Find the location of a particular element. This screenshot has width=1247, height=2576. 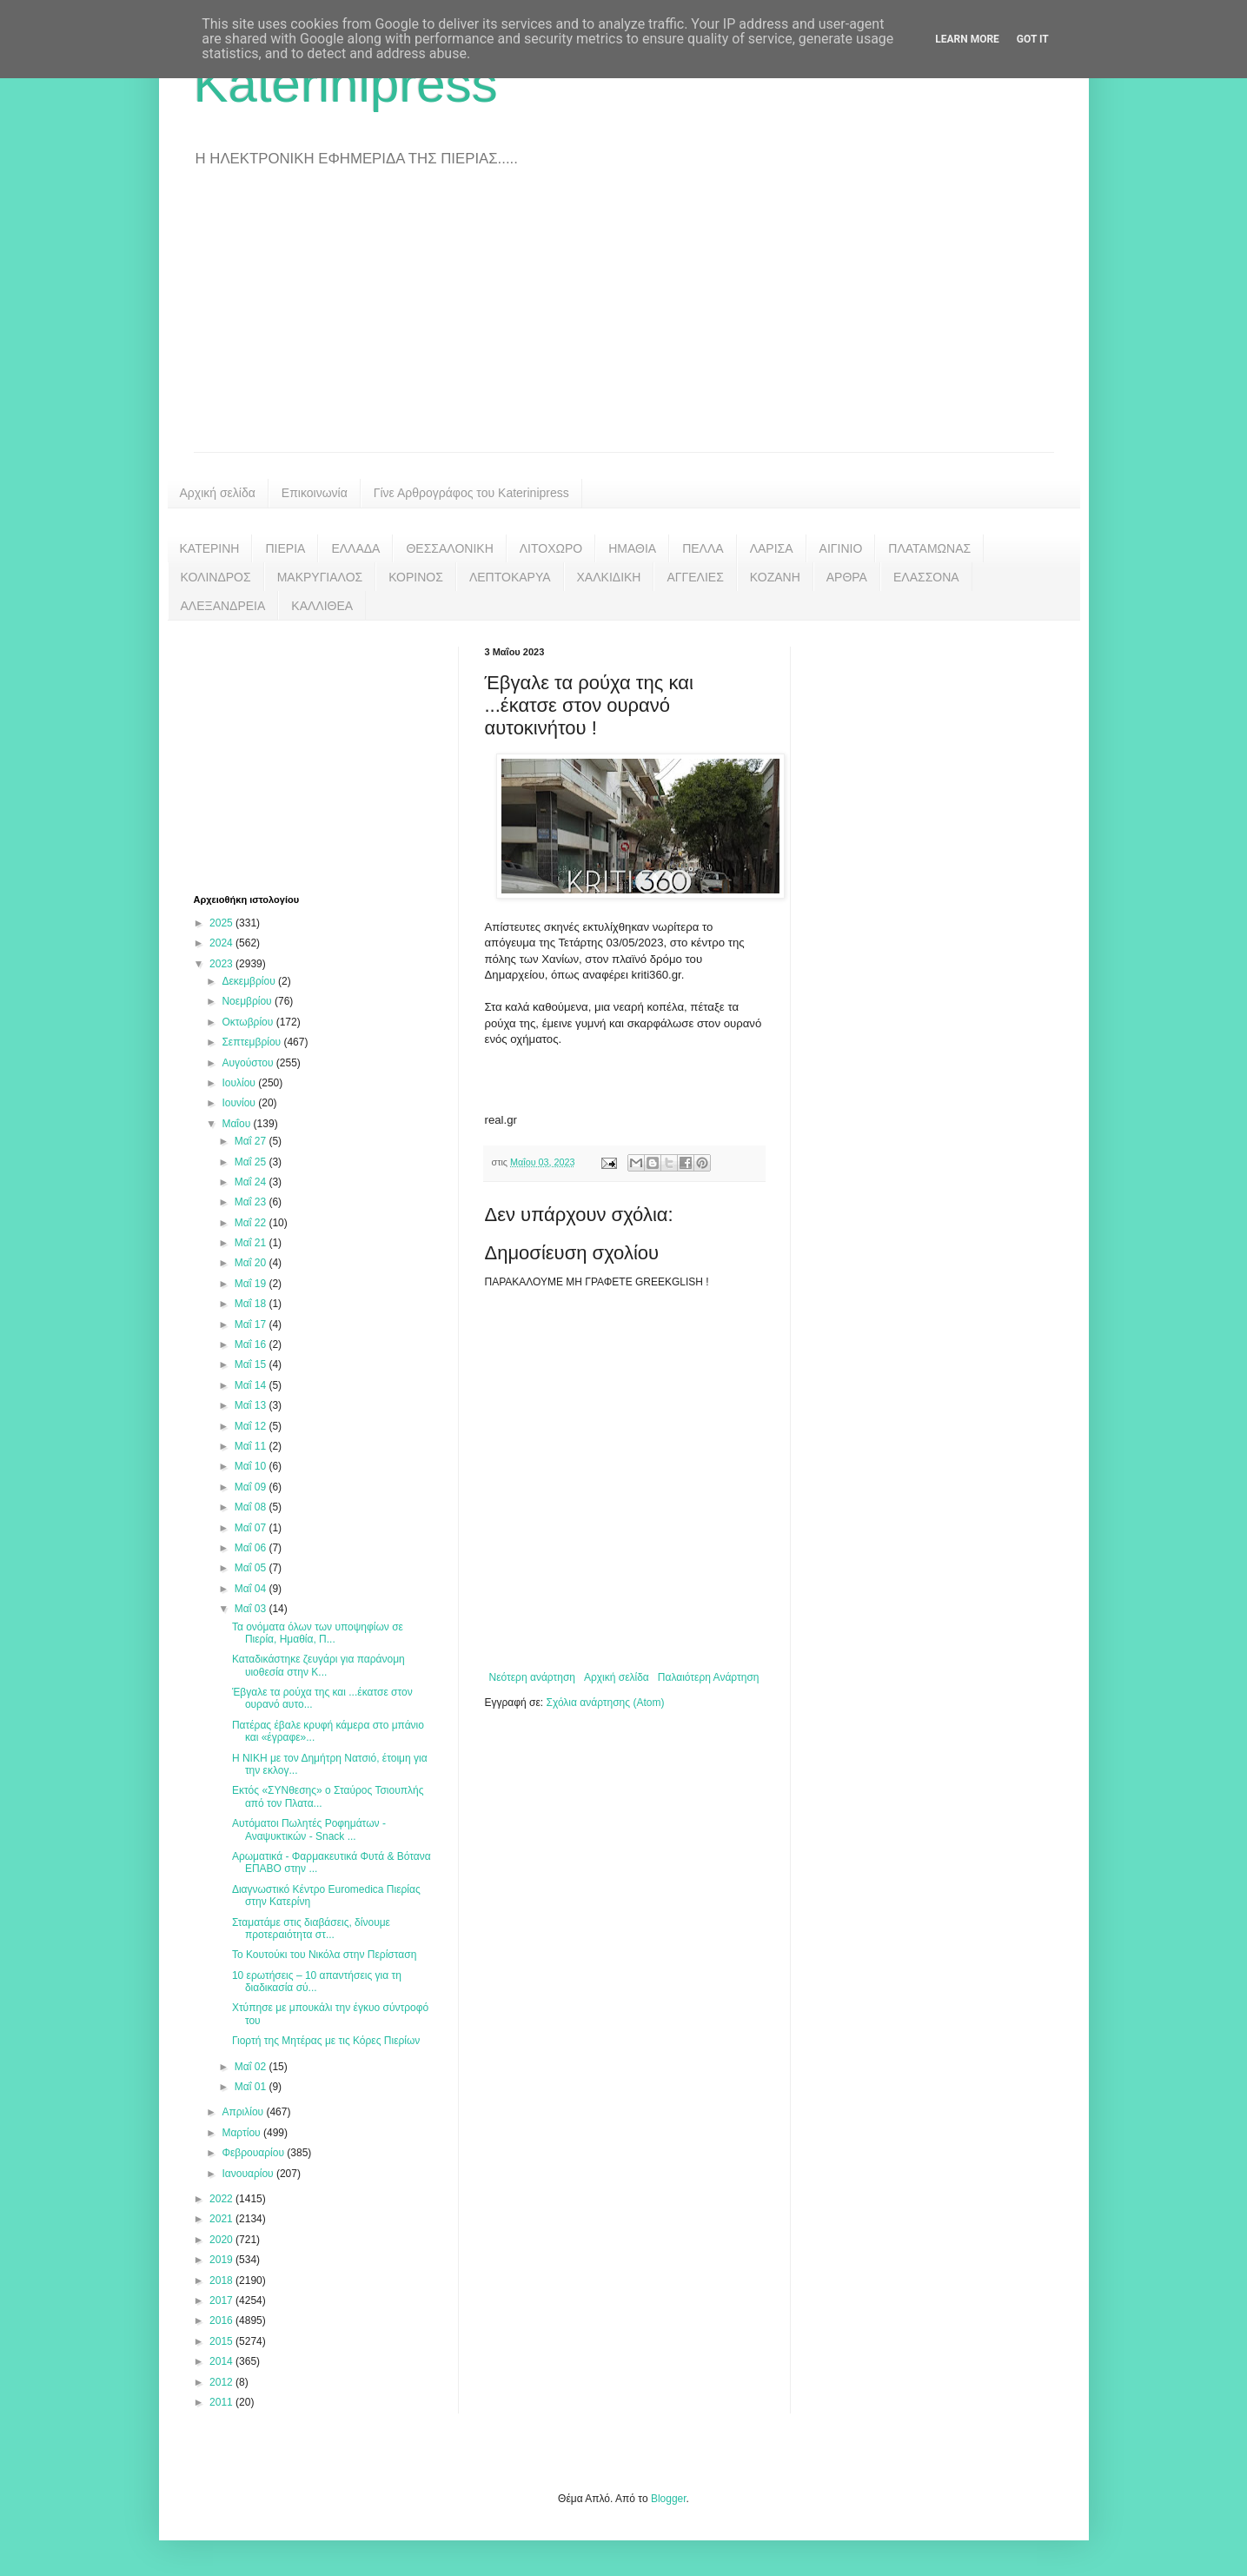

Μαΐ 11 is located at coordinates (252, 1446).